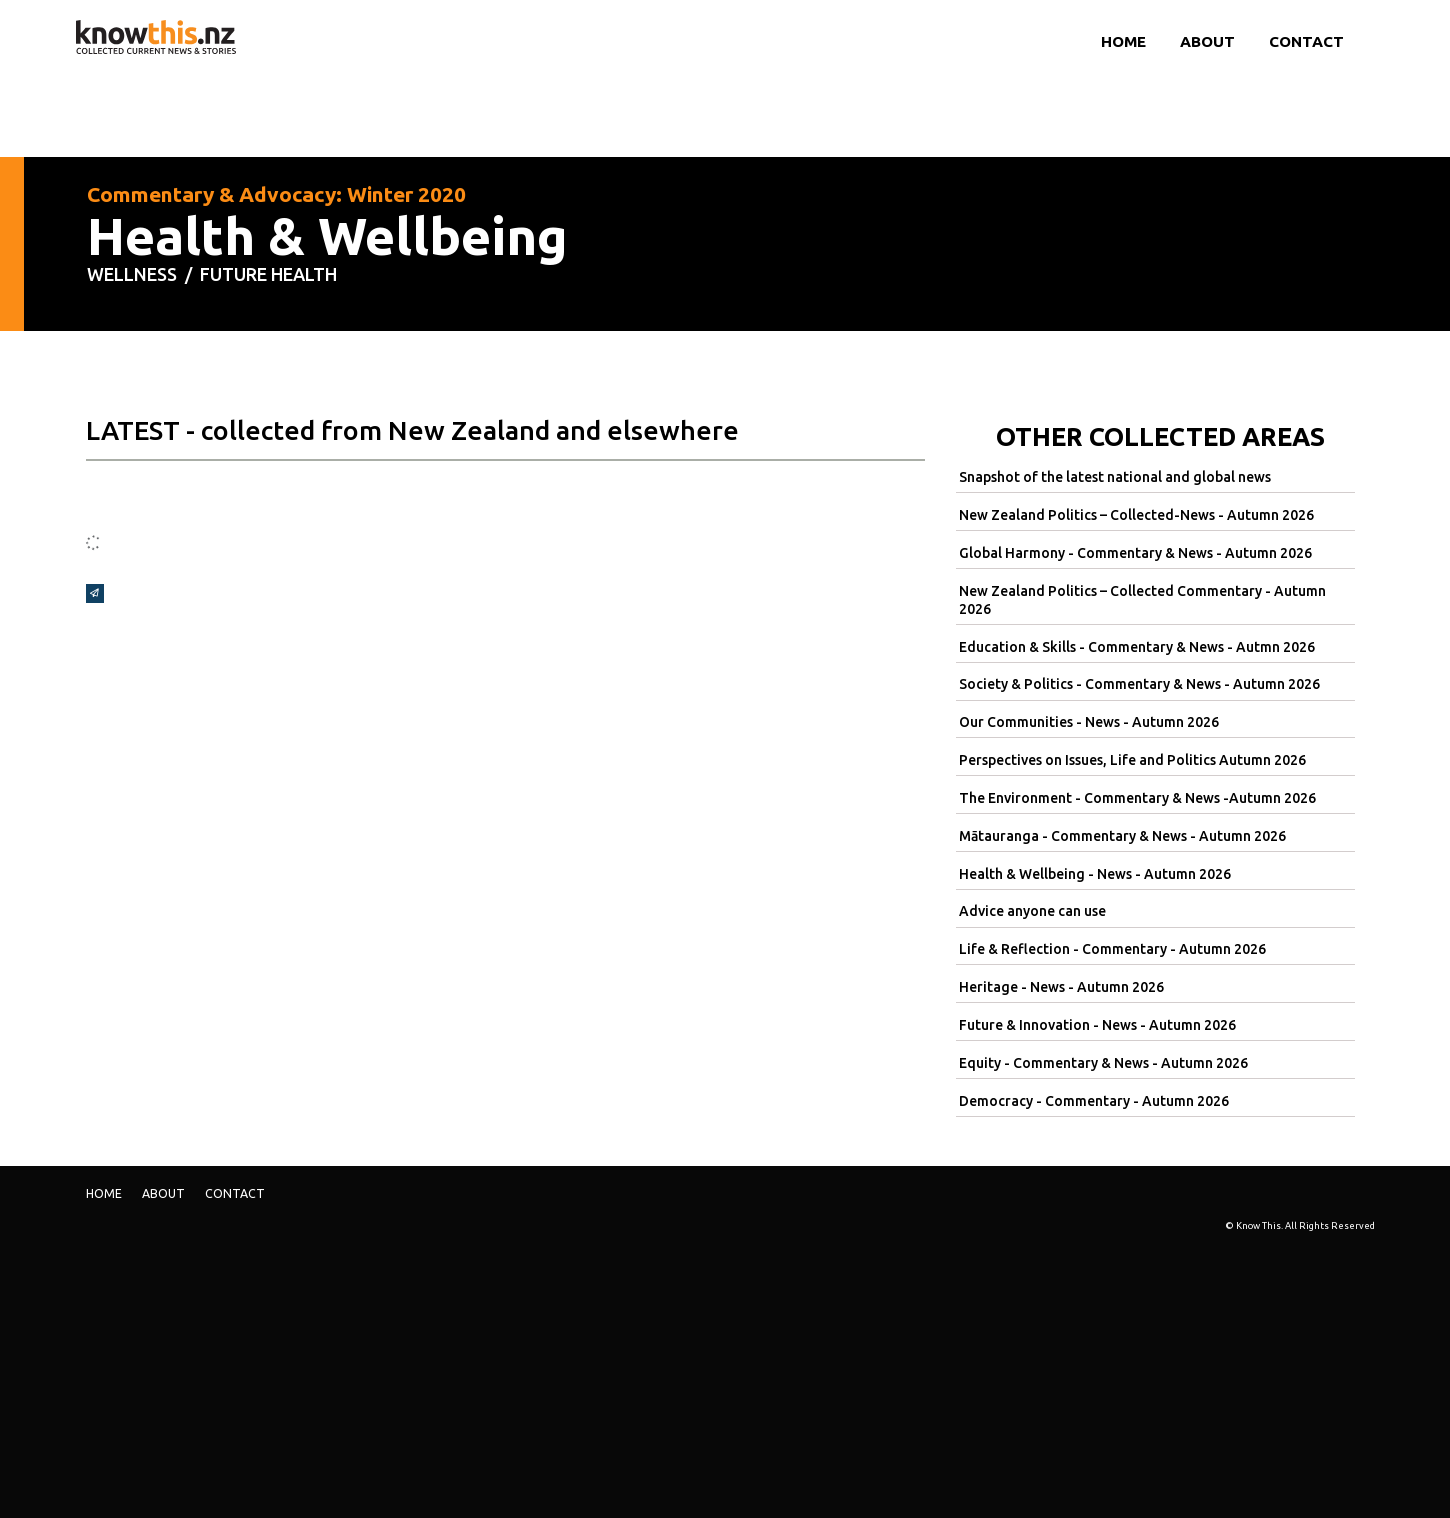 This screenshot has width=1450, height=1518. Describe the element at coordinates (1132, 760) in the screenshot. I see `Perspectives on Issues, Life and Politics Autumn 2026` at that location.